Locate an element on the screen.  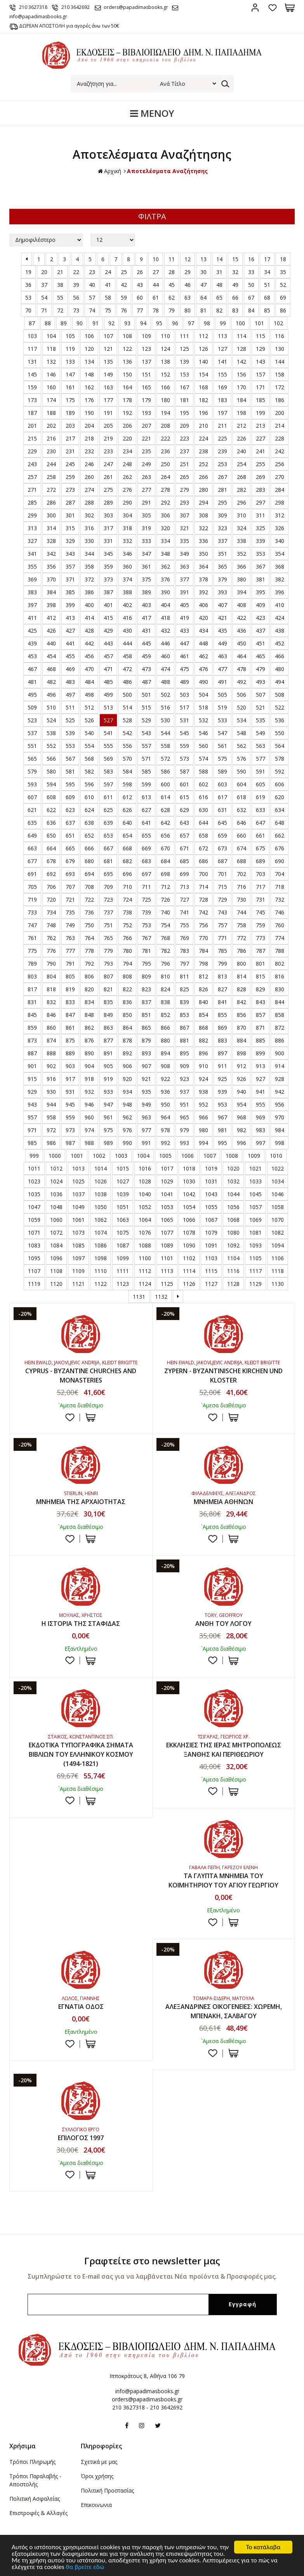
611 is located at coordinates (108, 797).